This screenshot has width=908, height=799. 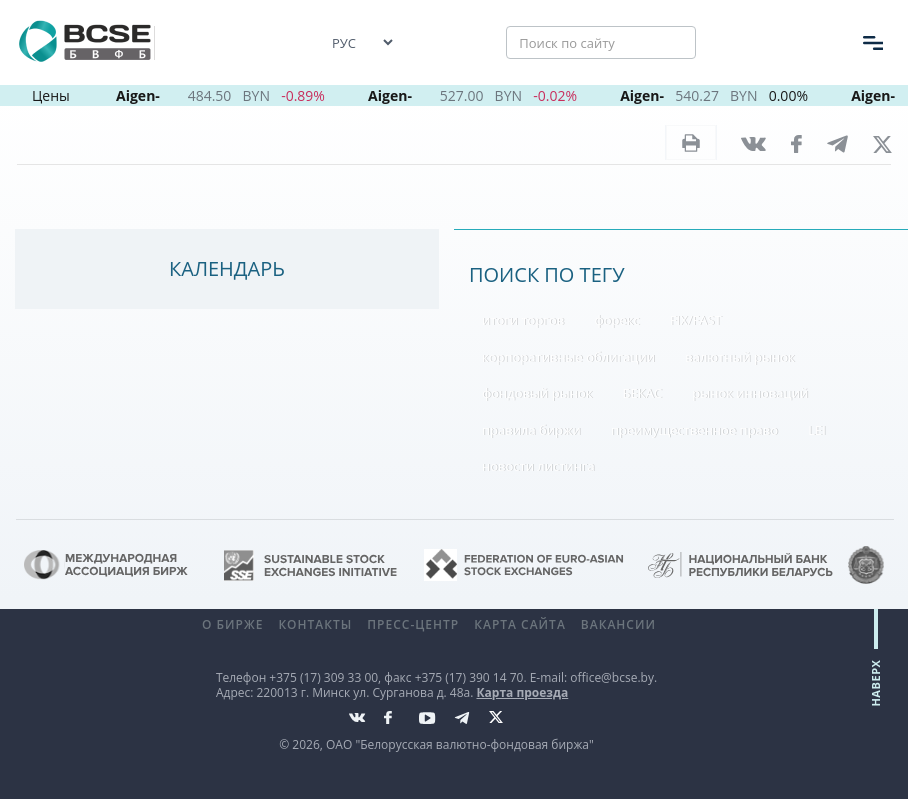 What do you see at coordinates (643, 393) in the screenshot?
I see `БЕКАС` at bounding box center [643, 393].